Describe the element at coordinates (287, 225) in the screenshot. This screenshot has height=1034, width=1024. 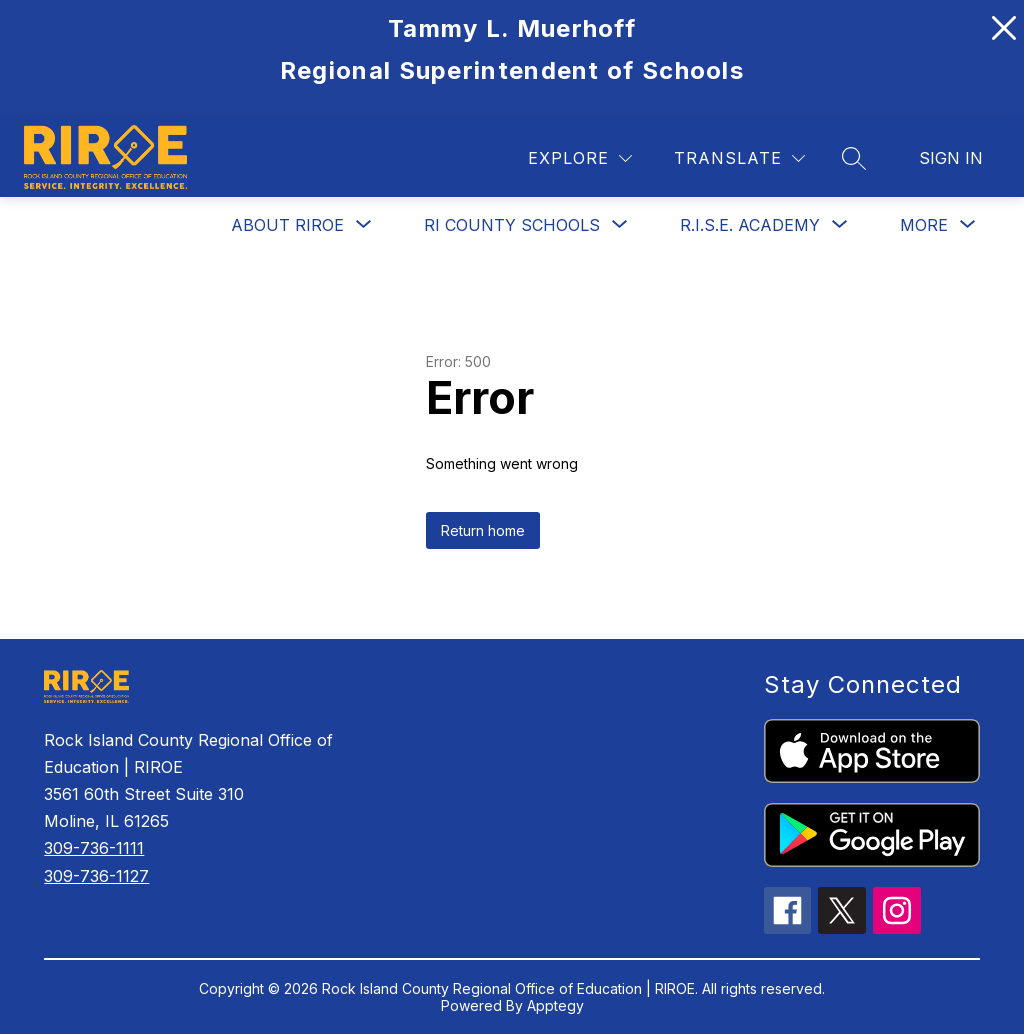
I see `About RIROE` at that location.